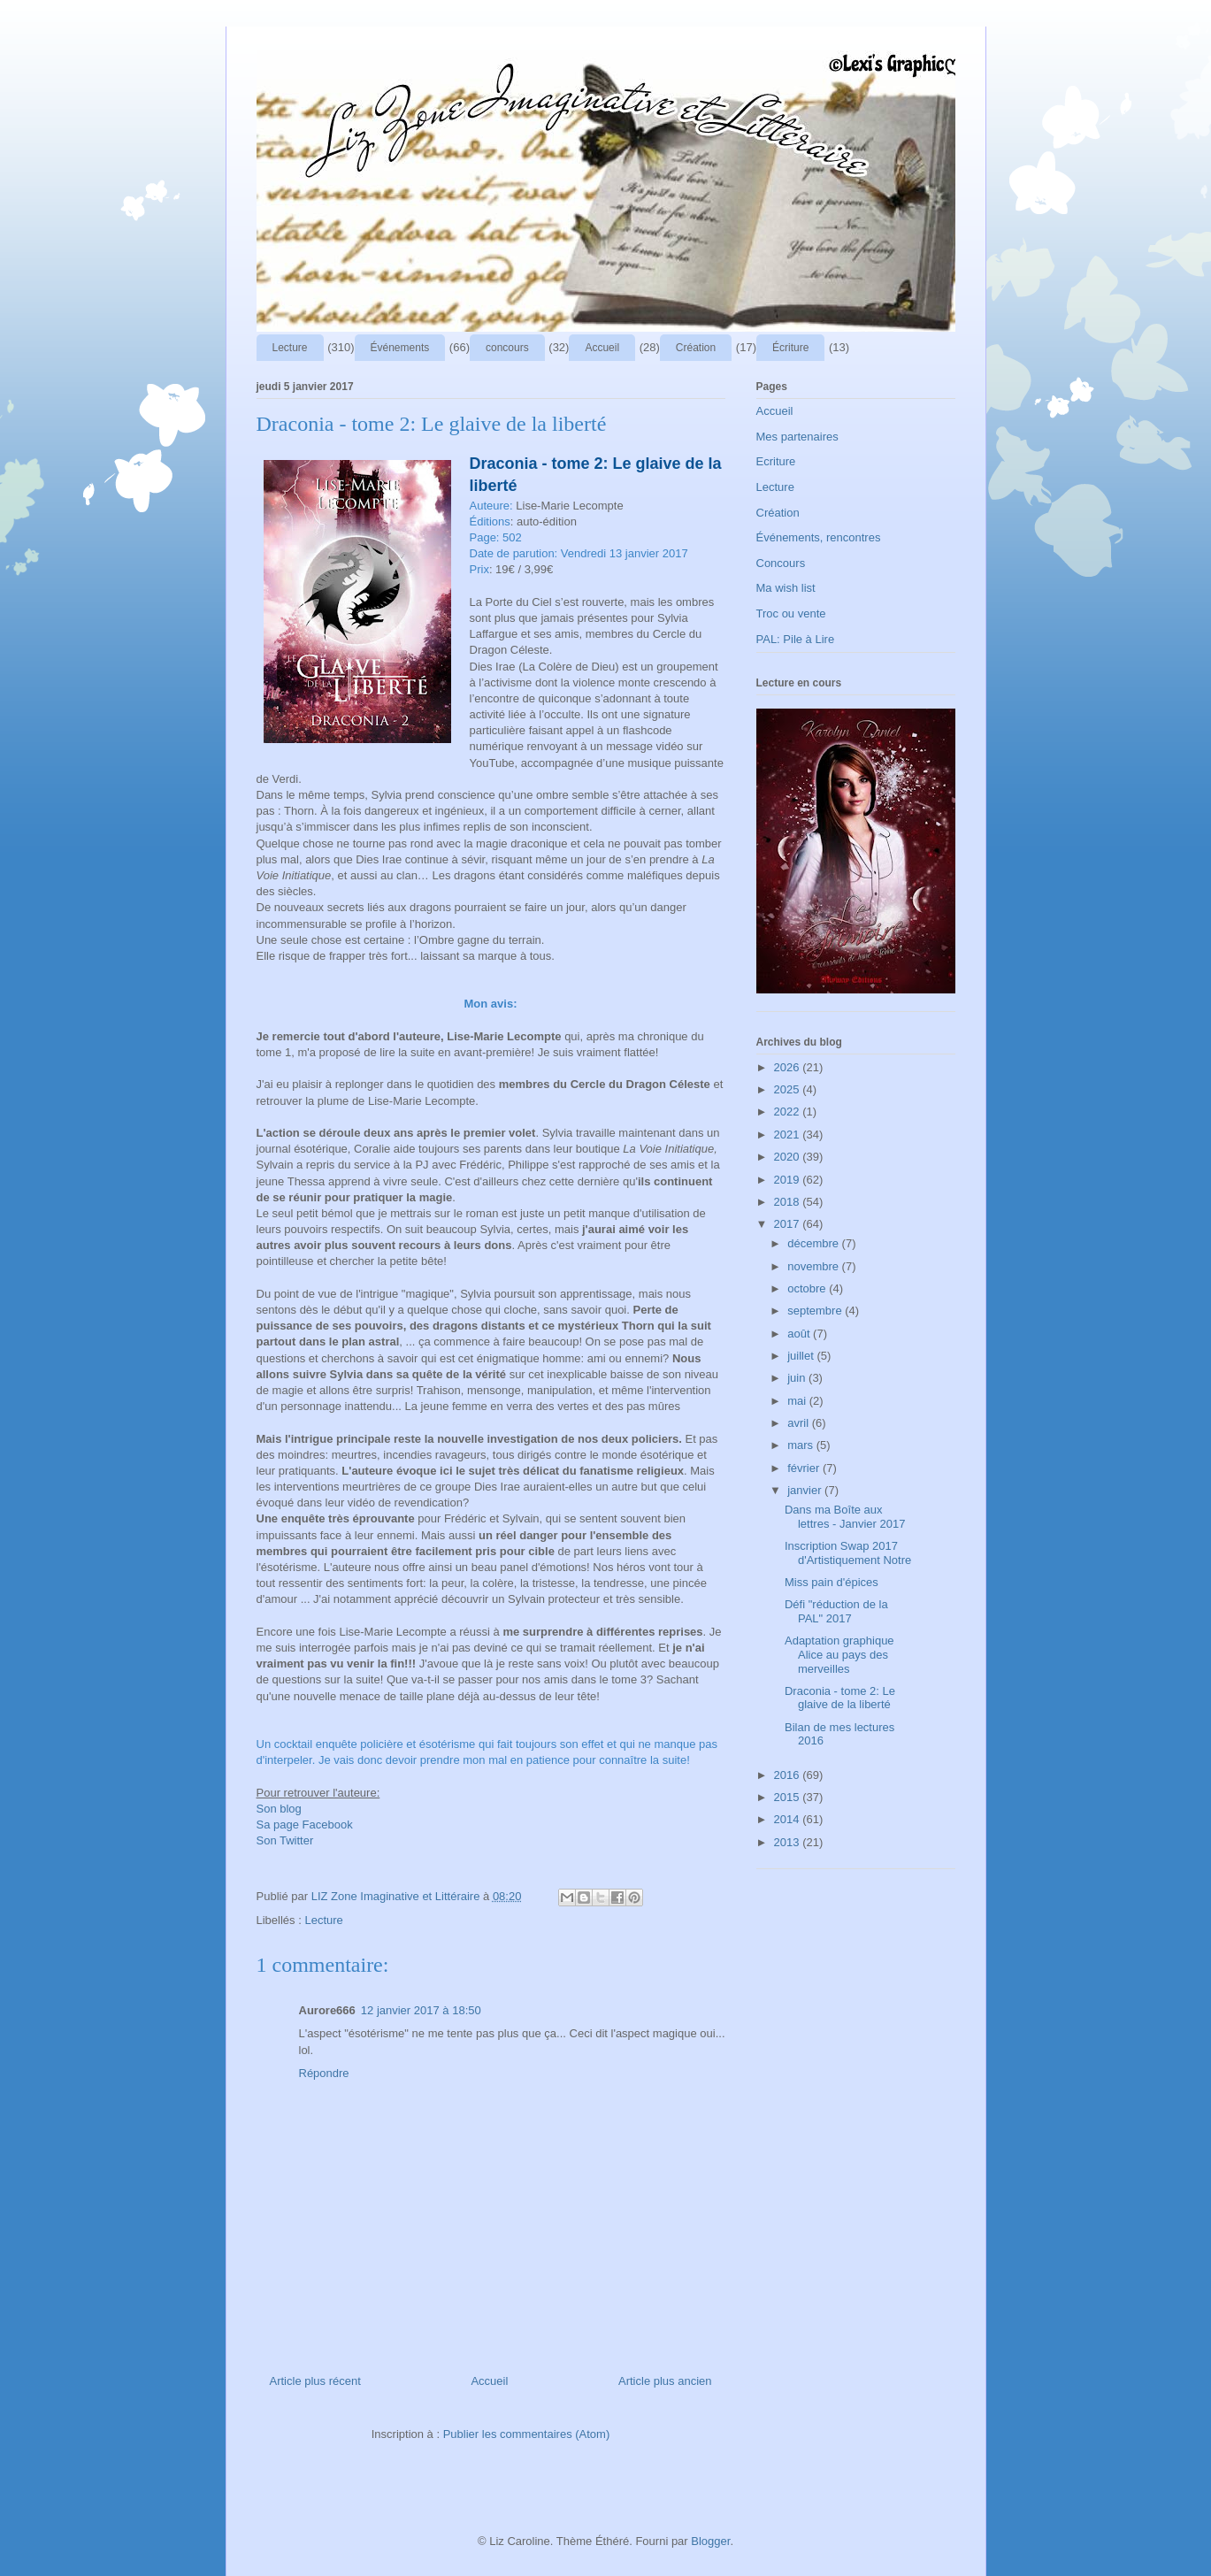 This screenshot has width=1211, height=2576. What do you see at coordinates (526, 2434) in the screenshot?
I see `Publier les commentaires (Atom)` at bounding box center [526, 2434].